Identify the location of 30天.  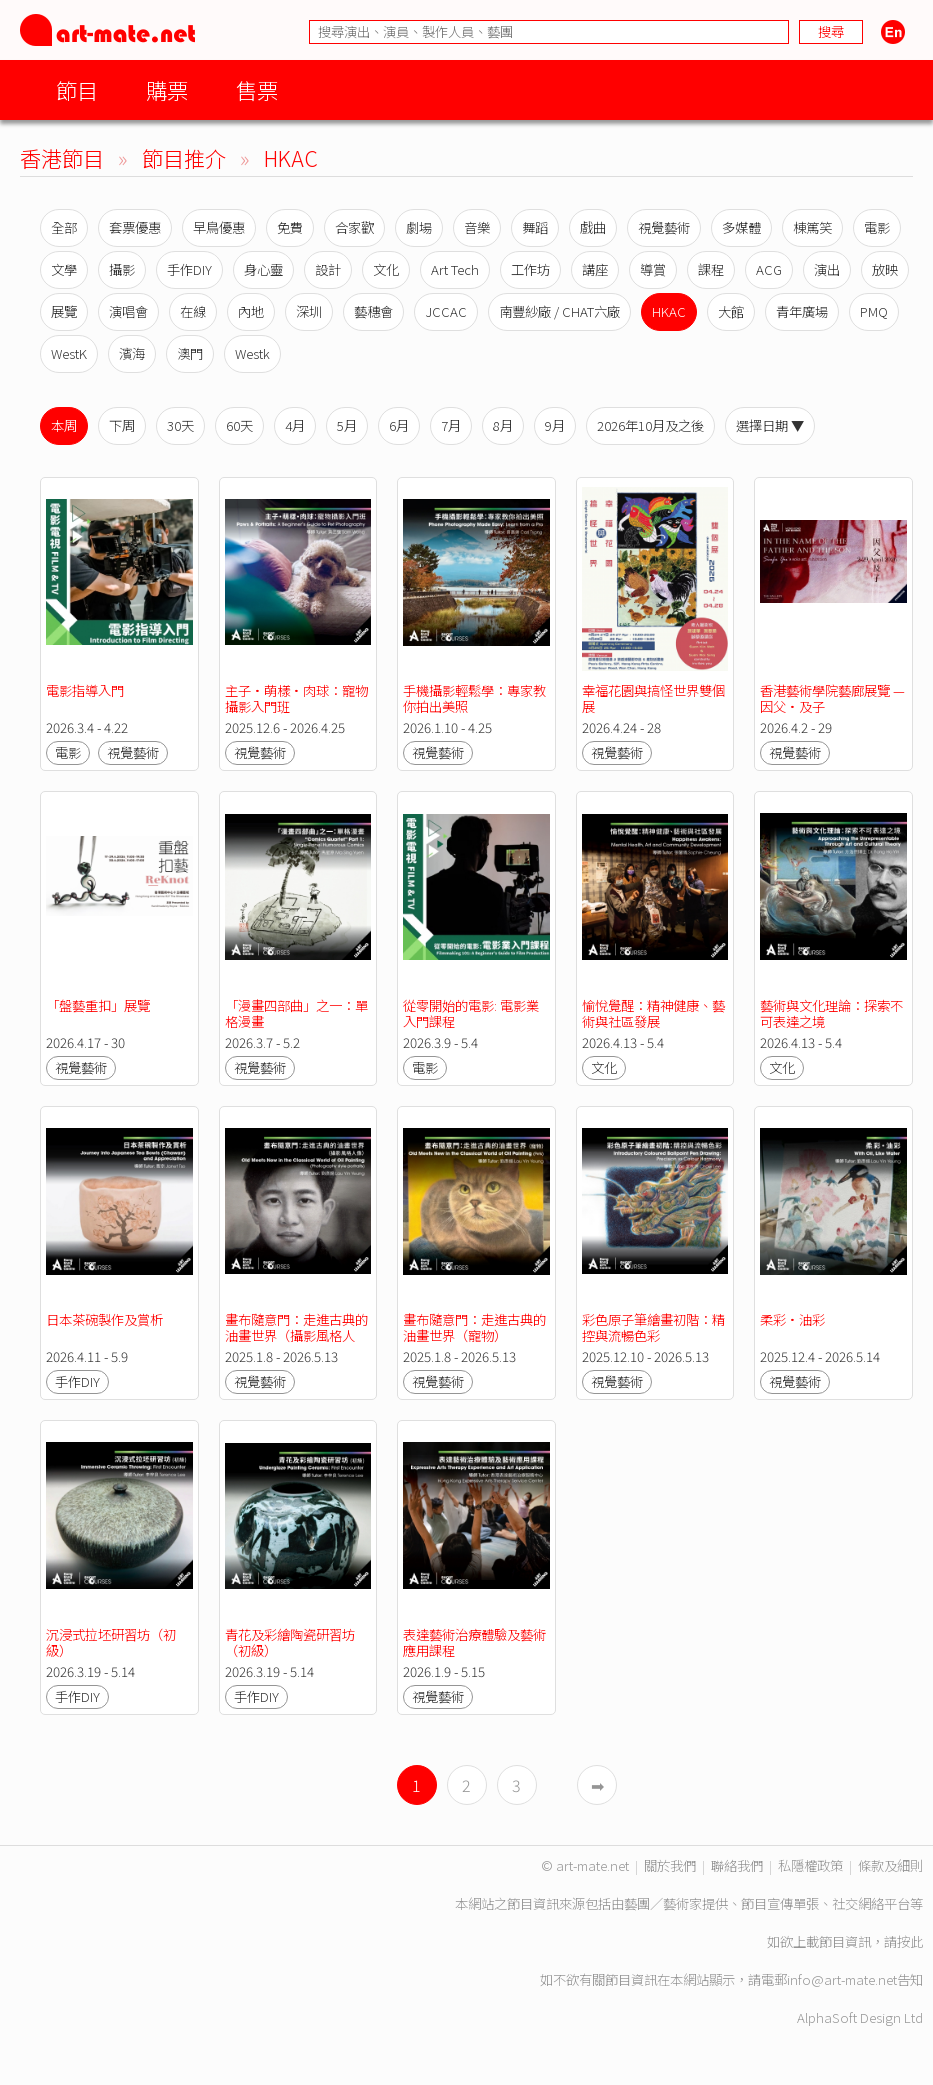
(180, 425).